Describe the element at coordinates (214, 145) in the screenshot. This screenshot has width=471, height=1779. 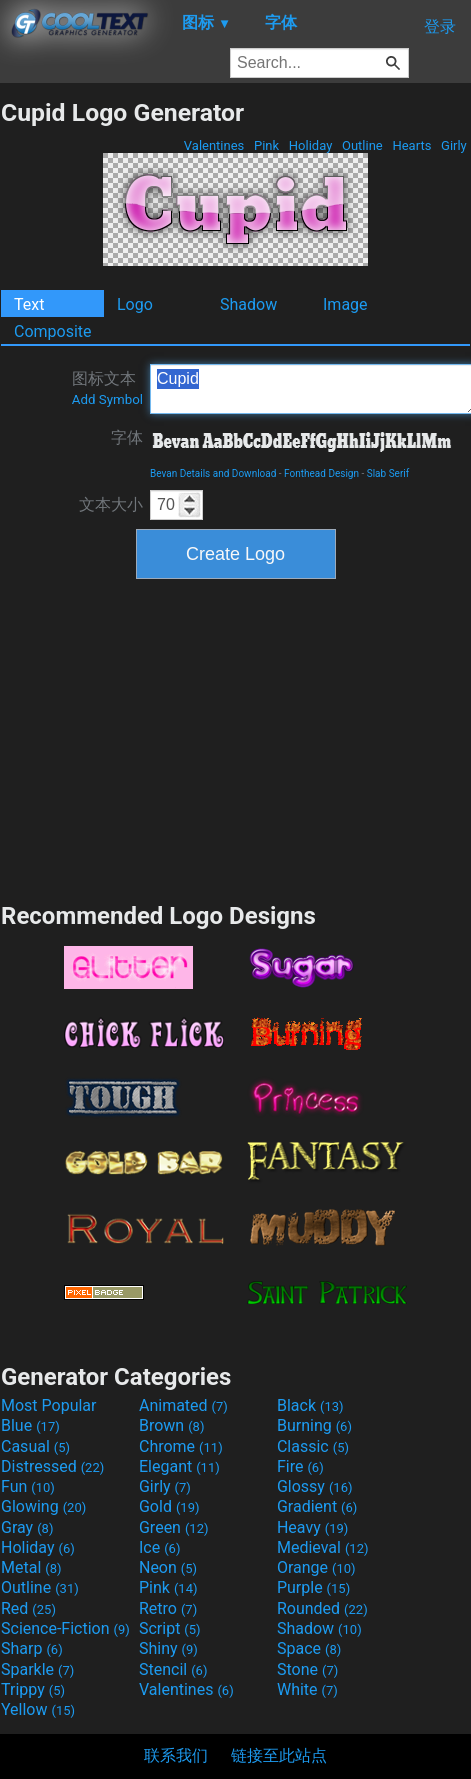
I see `Valentines` at that location.